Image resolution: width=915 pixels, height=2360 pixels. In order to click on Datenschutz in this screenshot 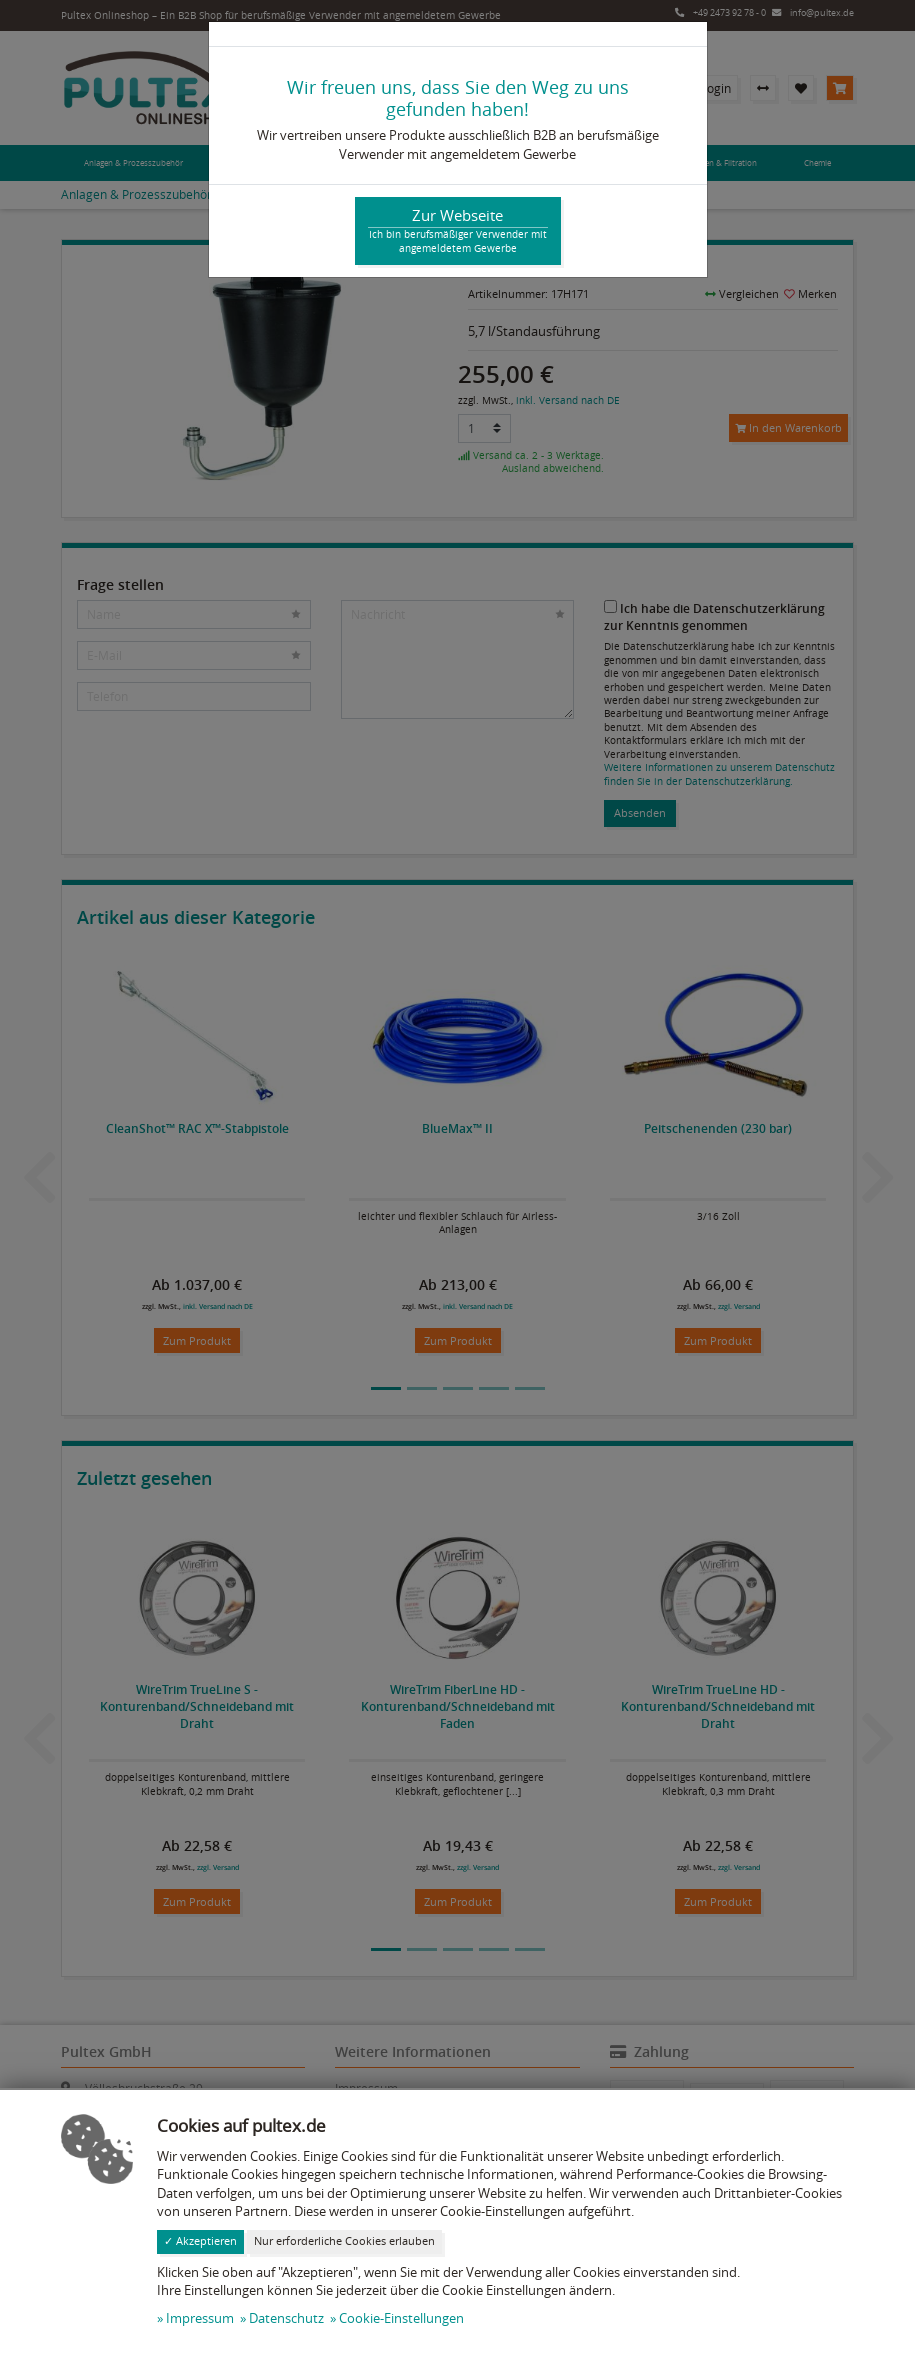, I will do `click(286, 2318)`.